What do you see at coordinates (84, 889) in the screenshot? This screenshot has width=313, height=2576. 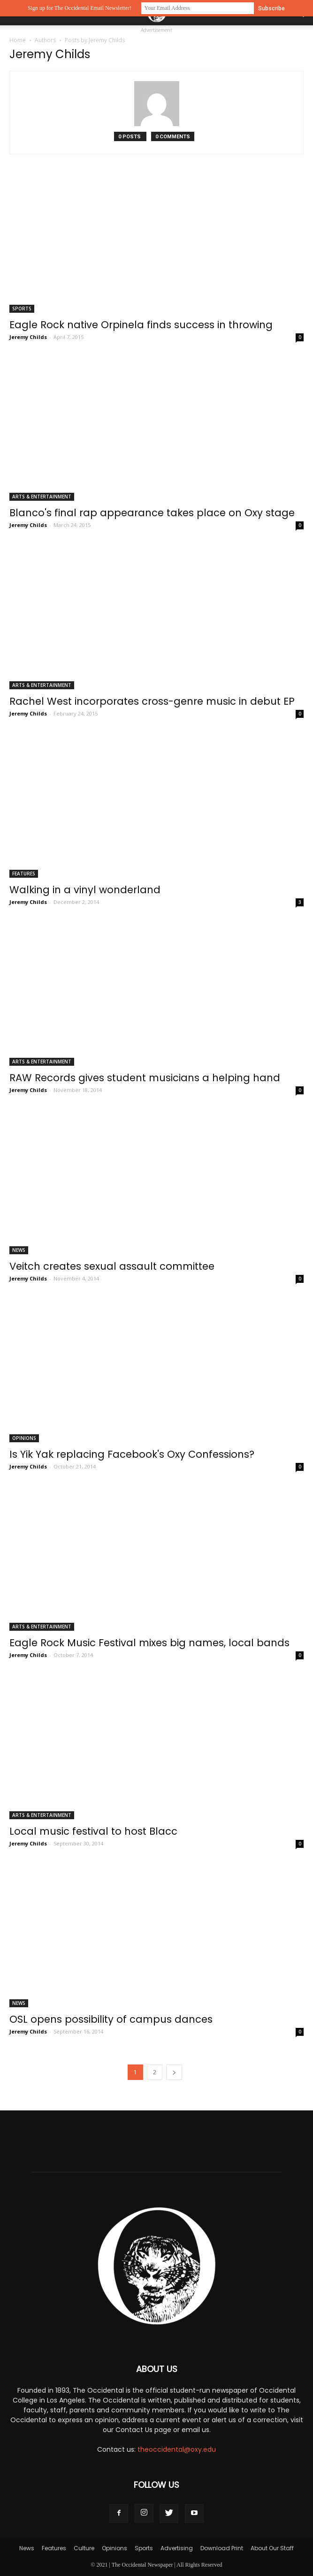 I see `Walking in a vinyl wonderland` at bounding box center [84, 889].